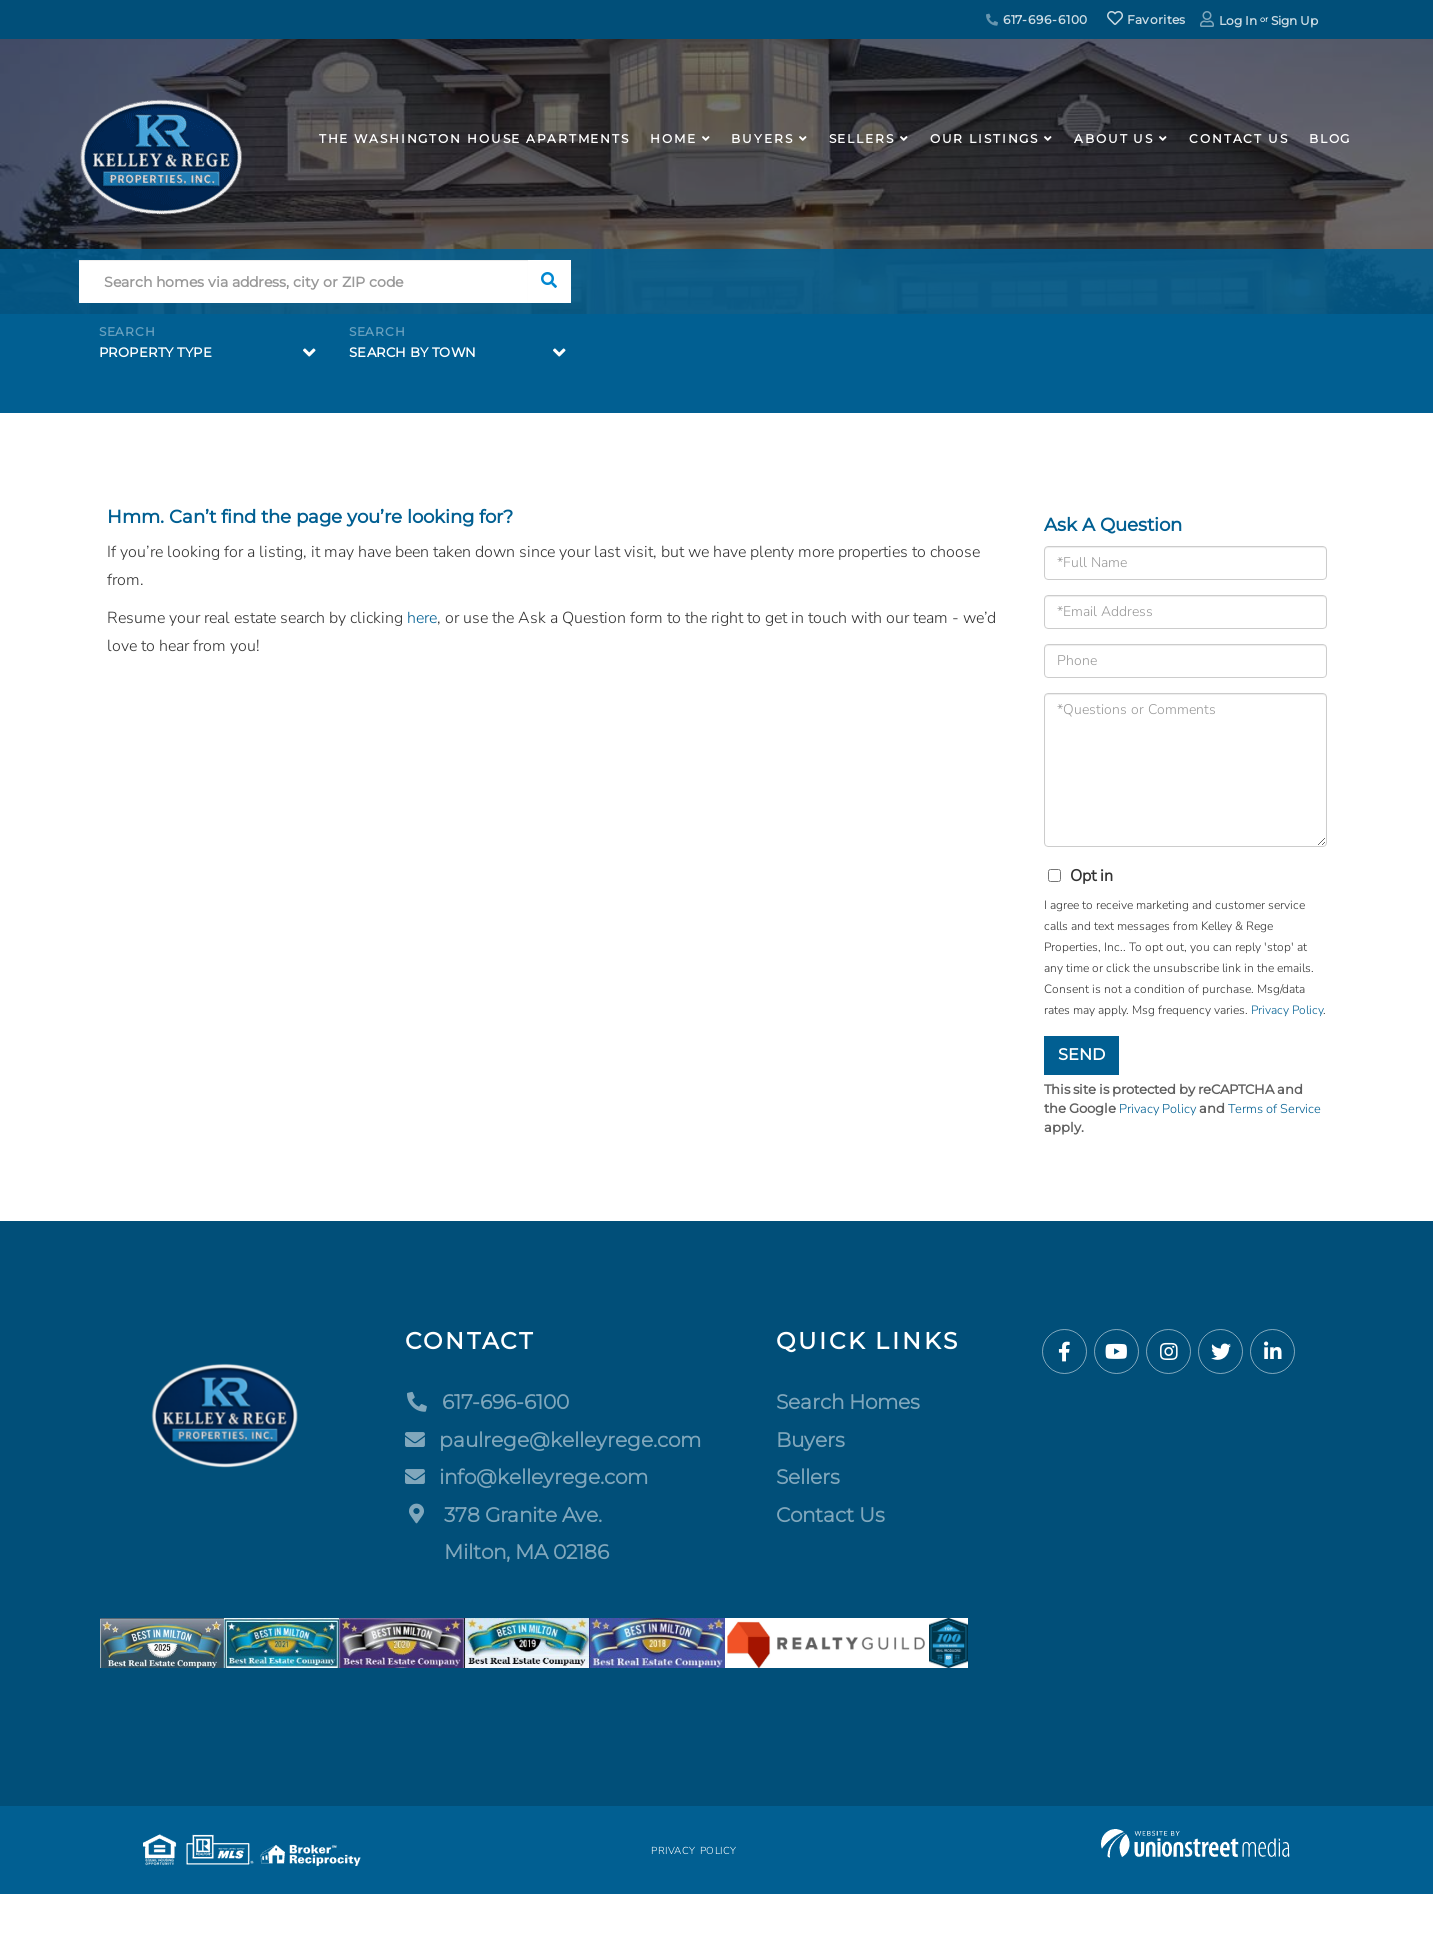 The image size is (1433, 1944). Describe the element at coordinates (526, 1477) in the screenshot. I see `info@kelleyrege.com` at that location.